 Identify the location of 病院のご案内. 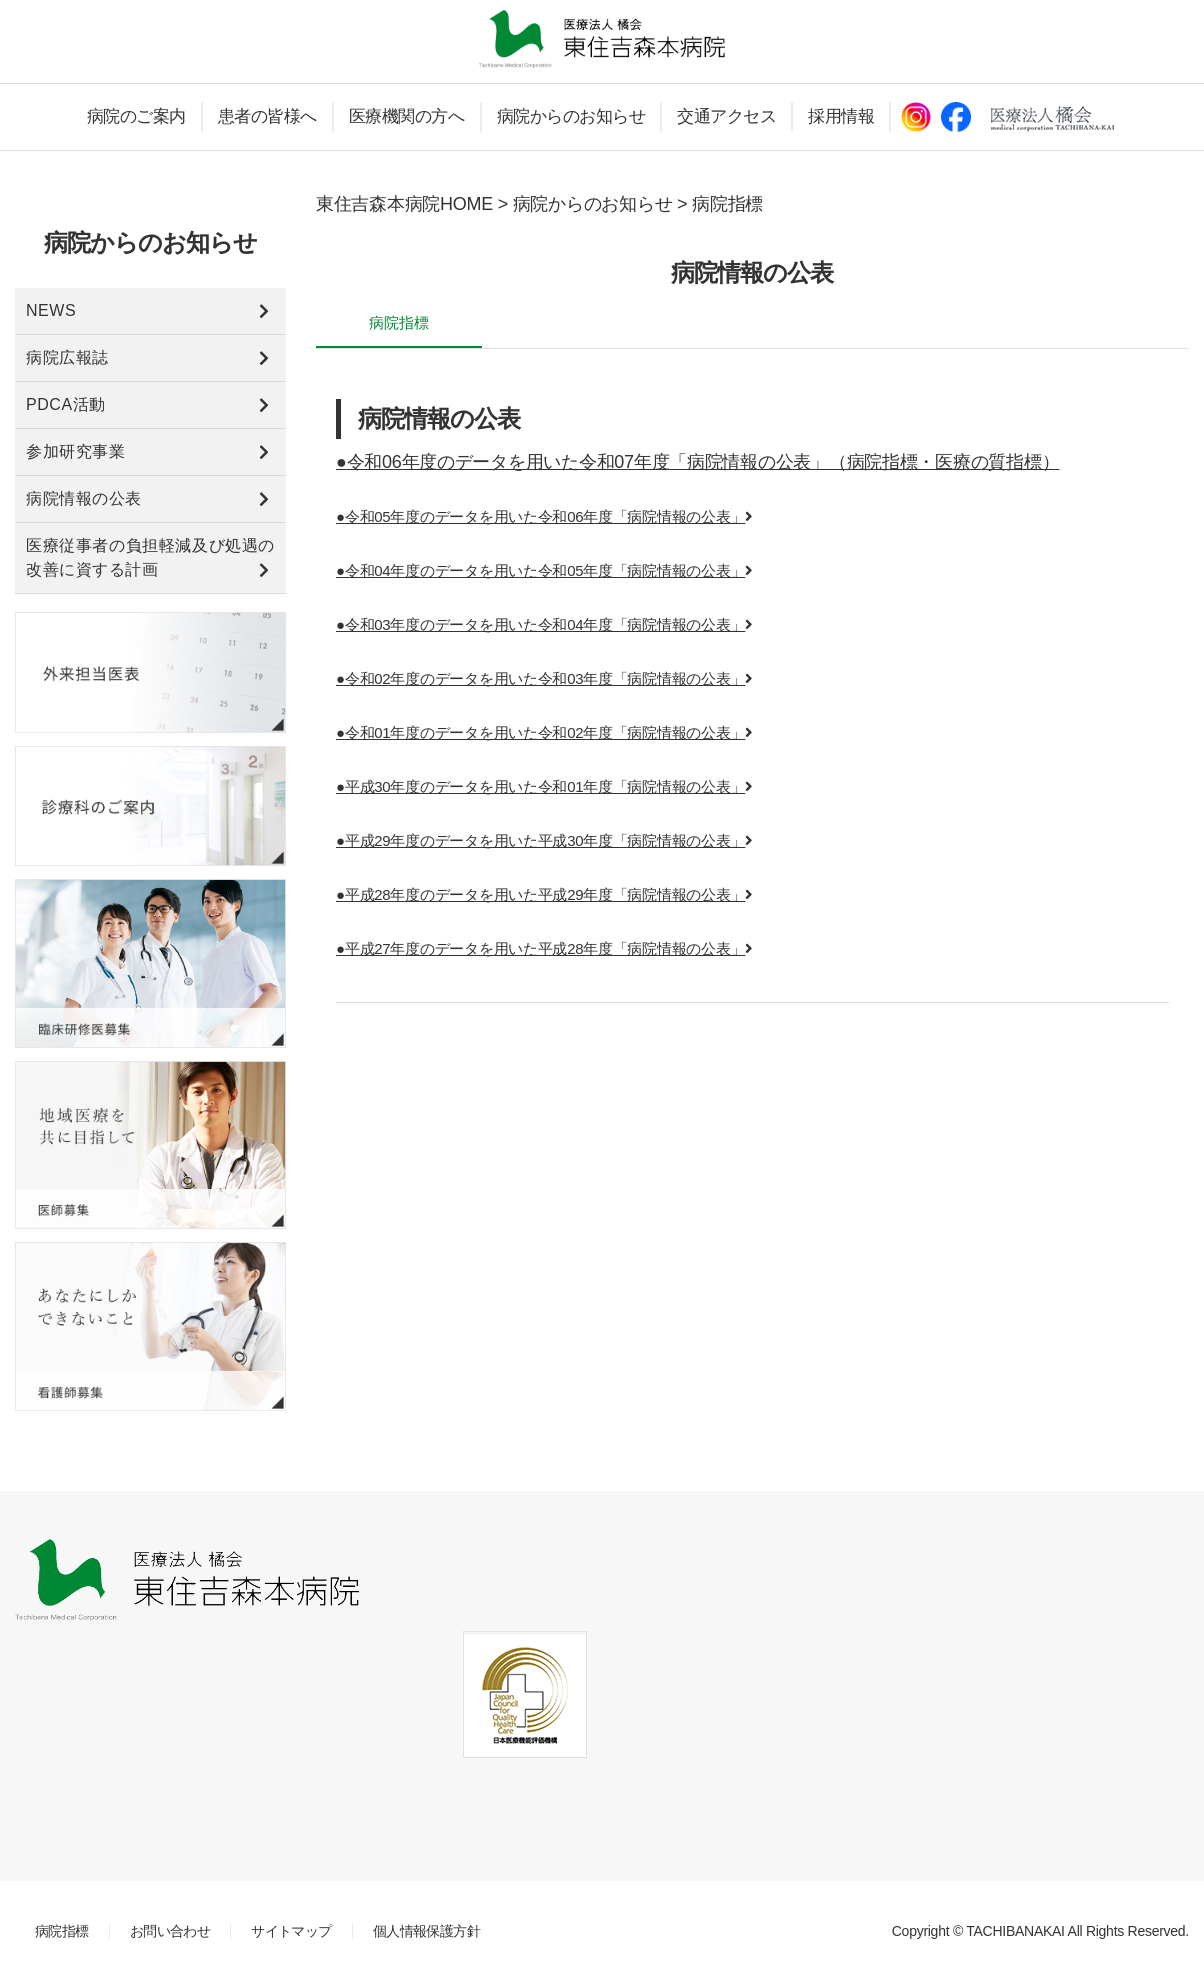
(136, 116).